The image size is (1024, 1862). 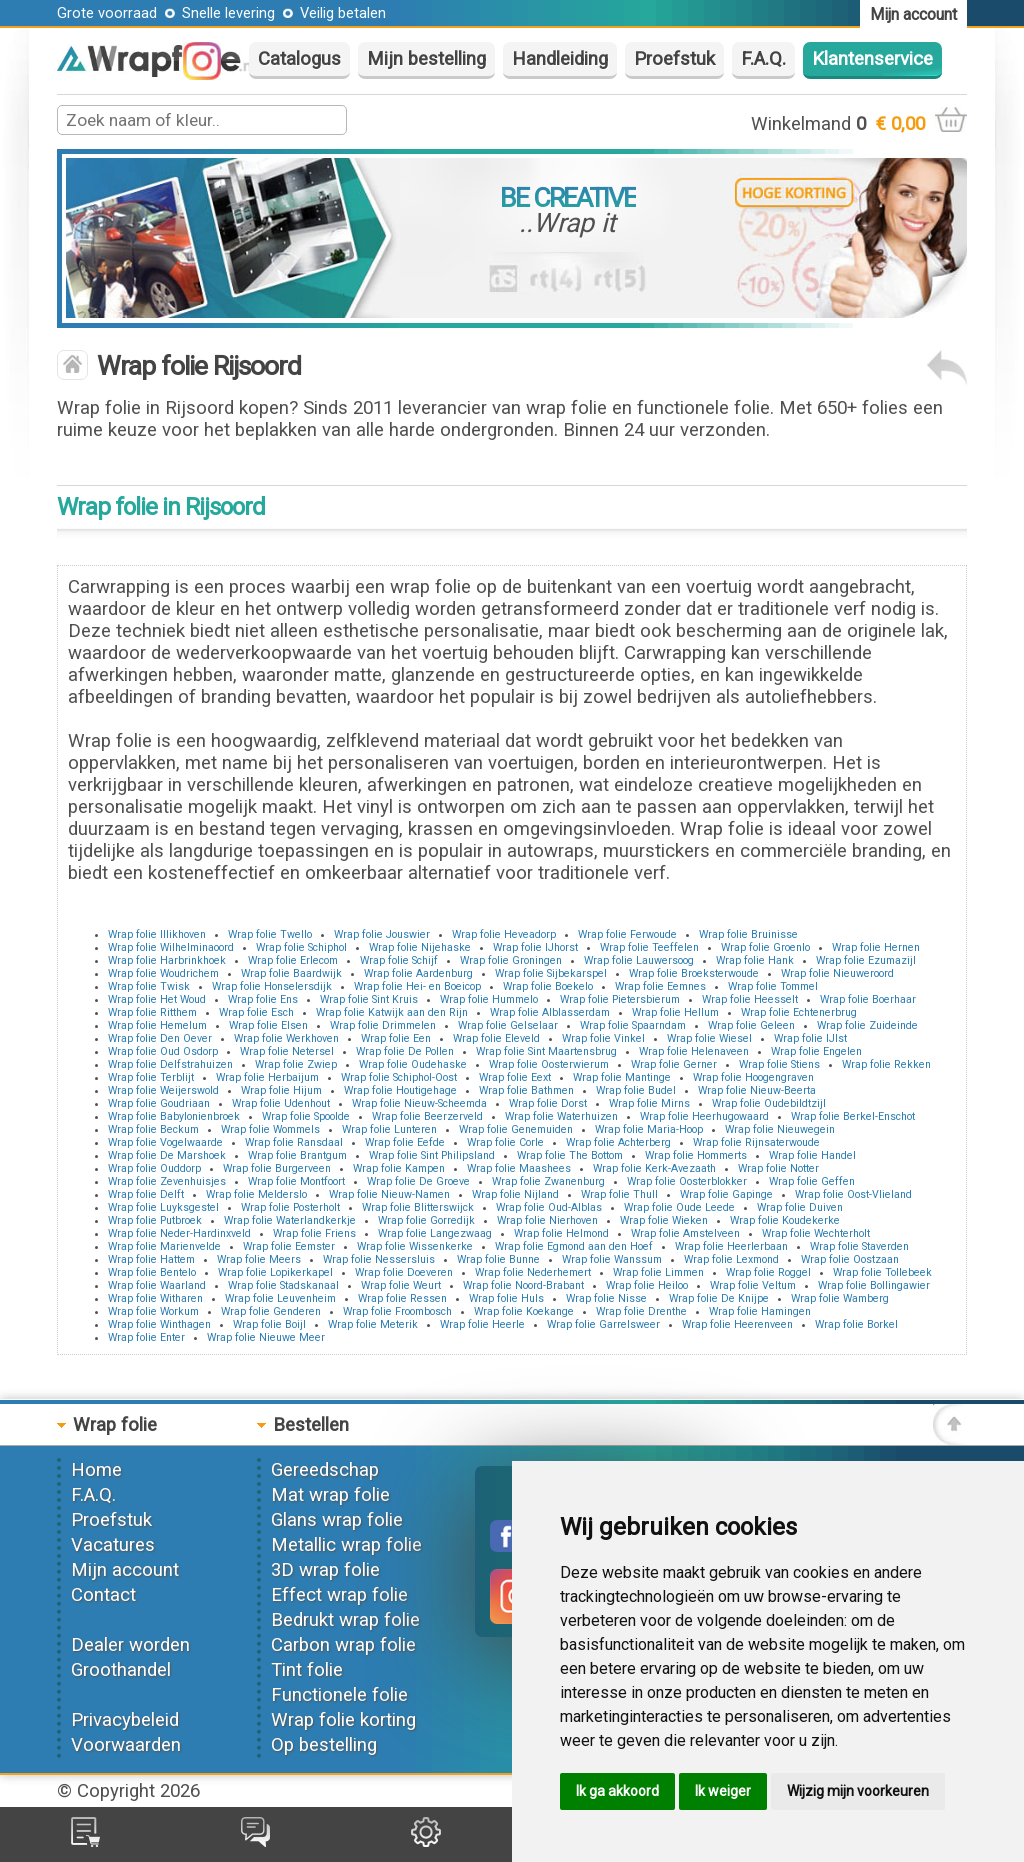 What do you see at coordinates (800, 1207) in the screenshot?
I see `Wrap folie Duiven` at bounding box center [800, 1207].